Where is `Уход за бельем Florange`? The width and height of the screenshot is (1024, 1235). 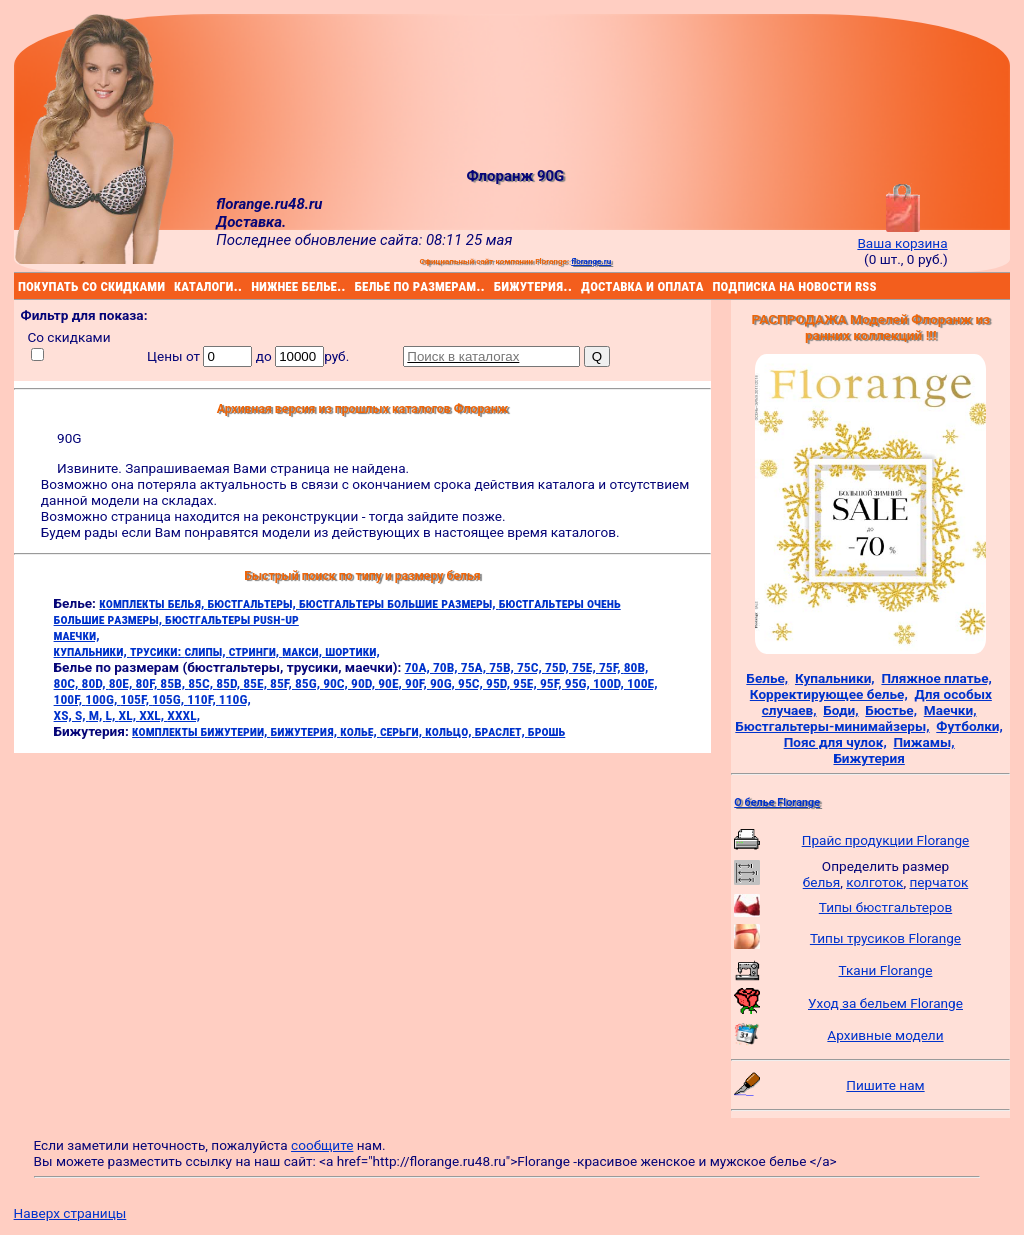
Уход за бельем Florange is located at coordinates (885, 1003).